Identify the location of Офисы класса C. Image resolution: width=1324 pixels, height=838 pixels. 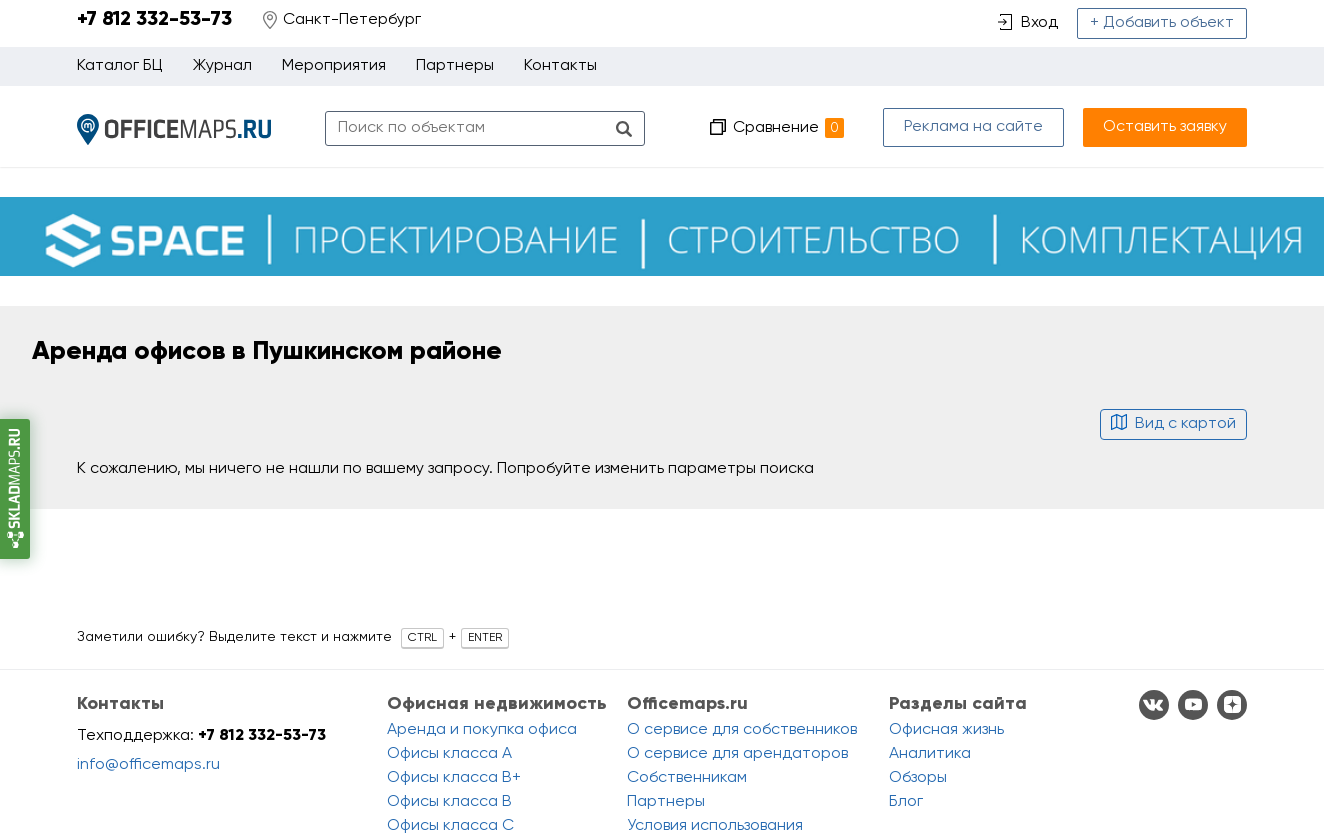
(450, 826).